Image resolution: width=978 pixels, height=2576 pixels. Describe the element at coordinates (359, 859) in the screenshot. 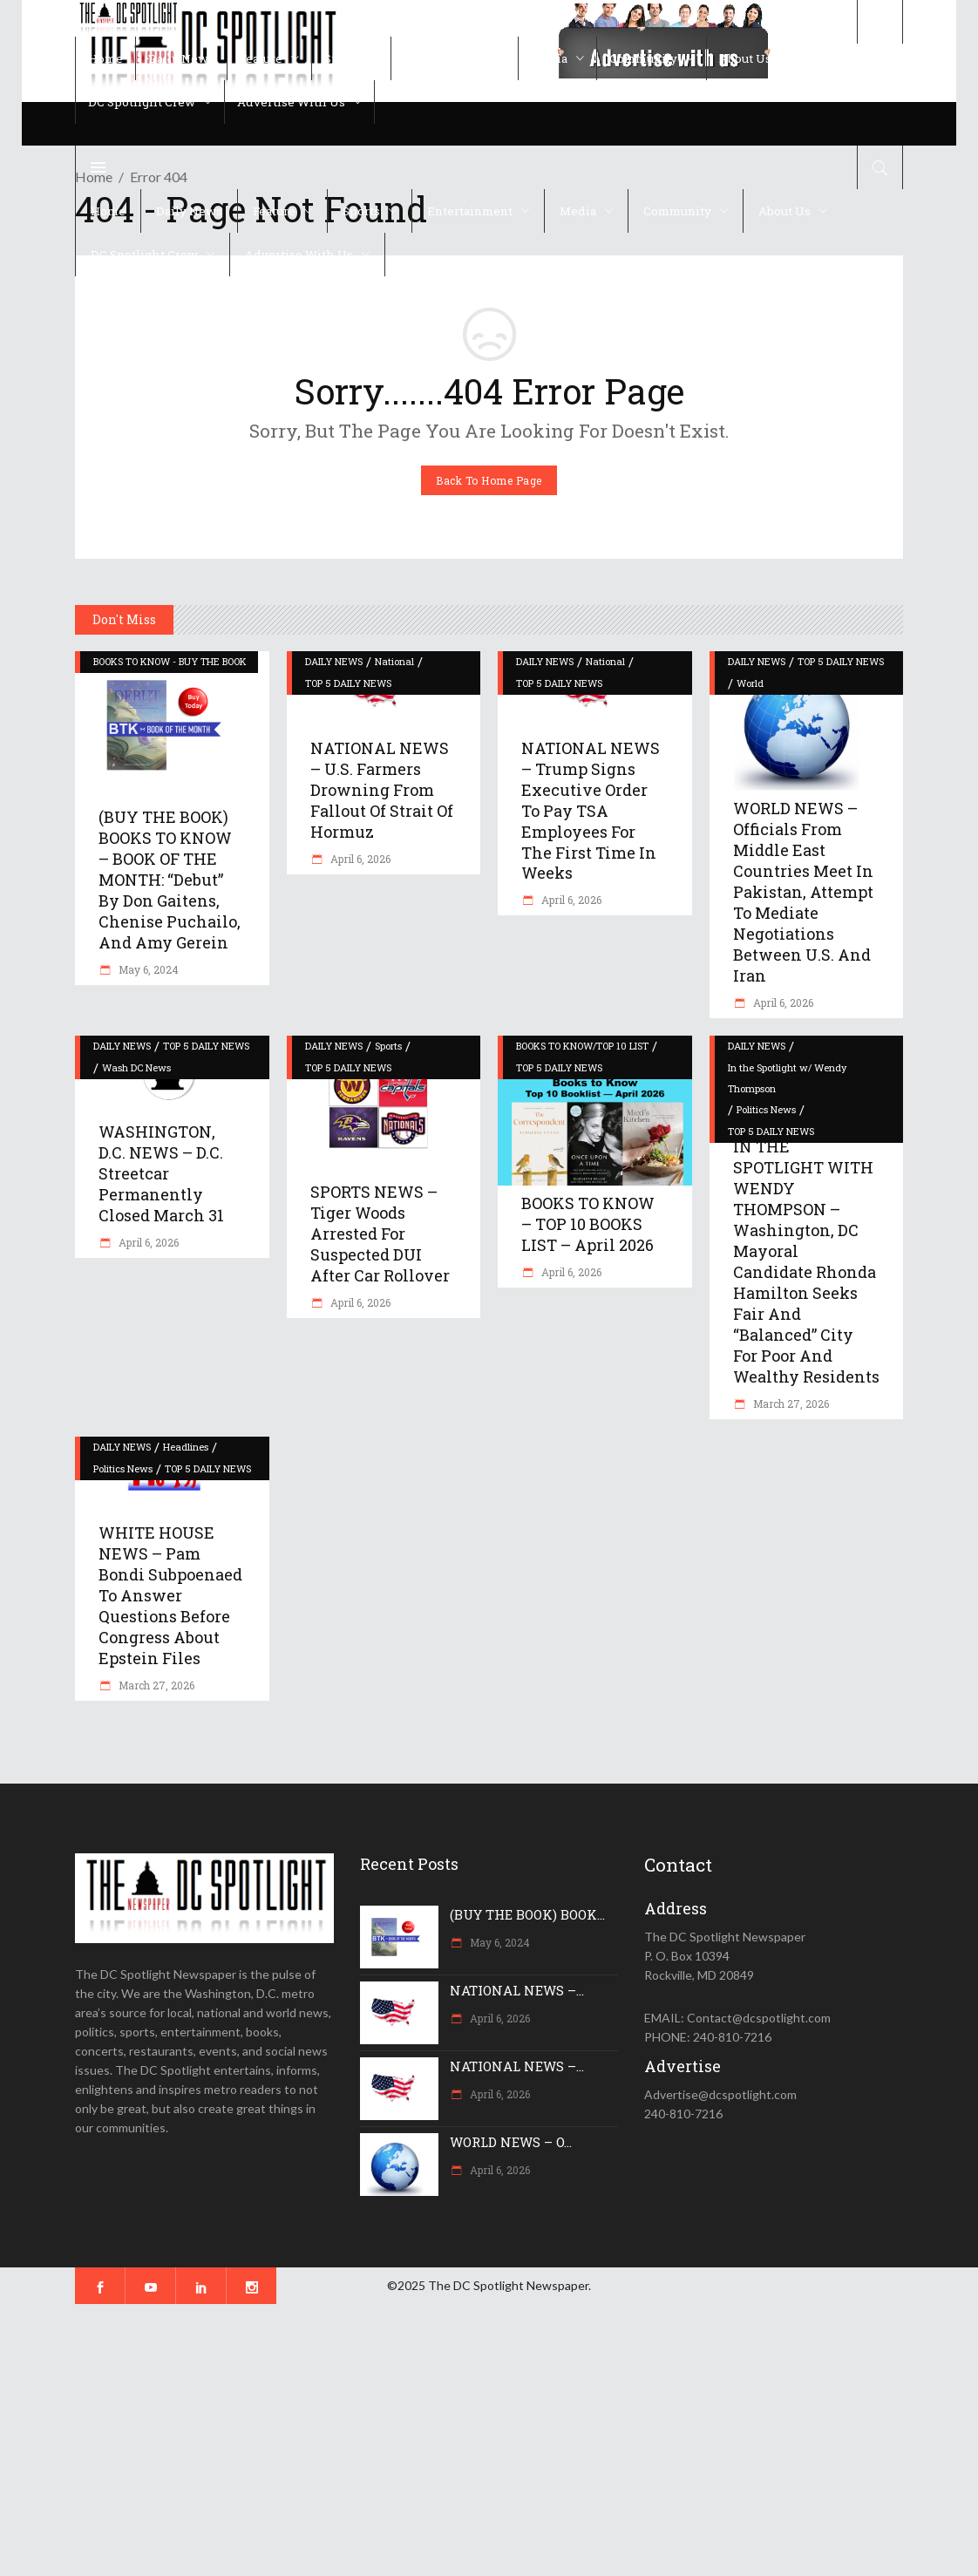

I see `April 6, 2026` at that location.